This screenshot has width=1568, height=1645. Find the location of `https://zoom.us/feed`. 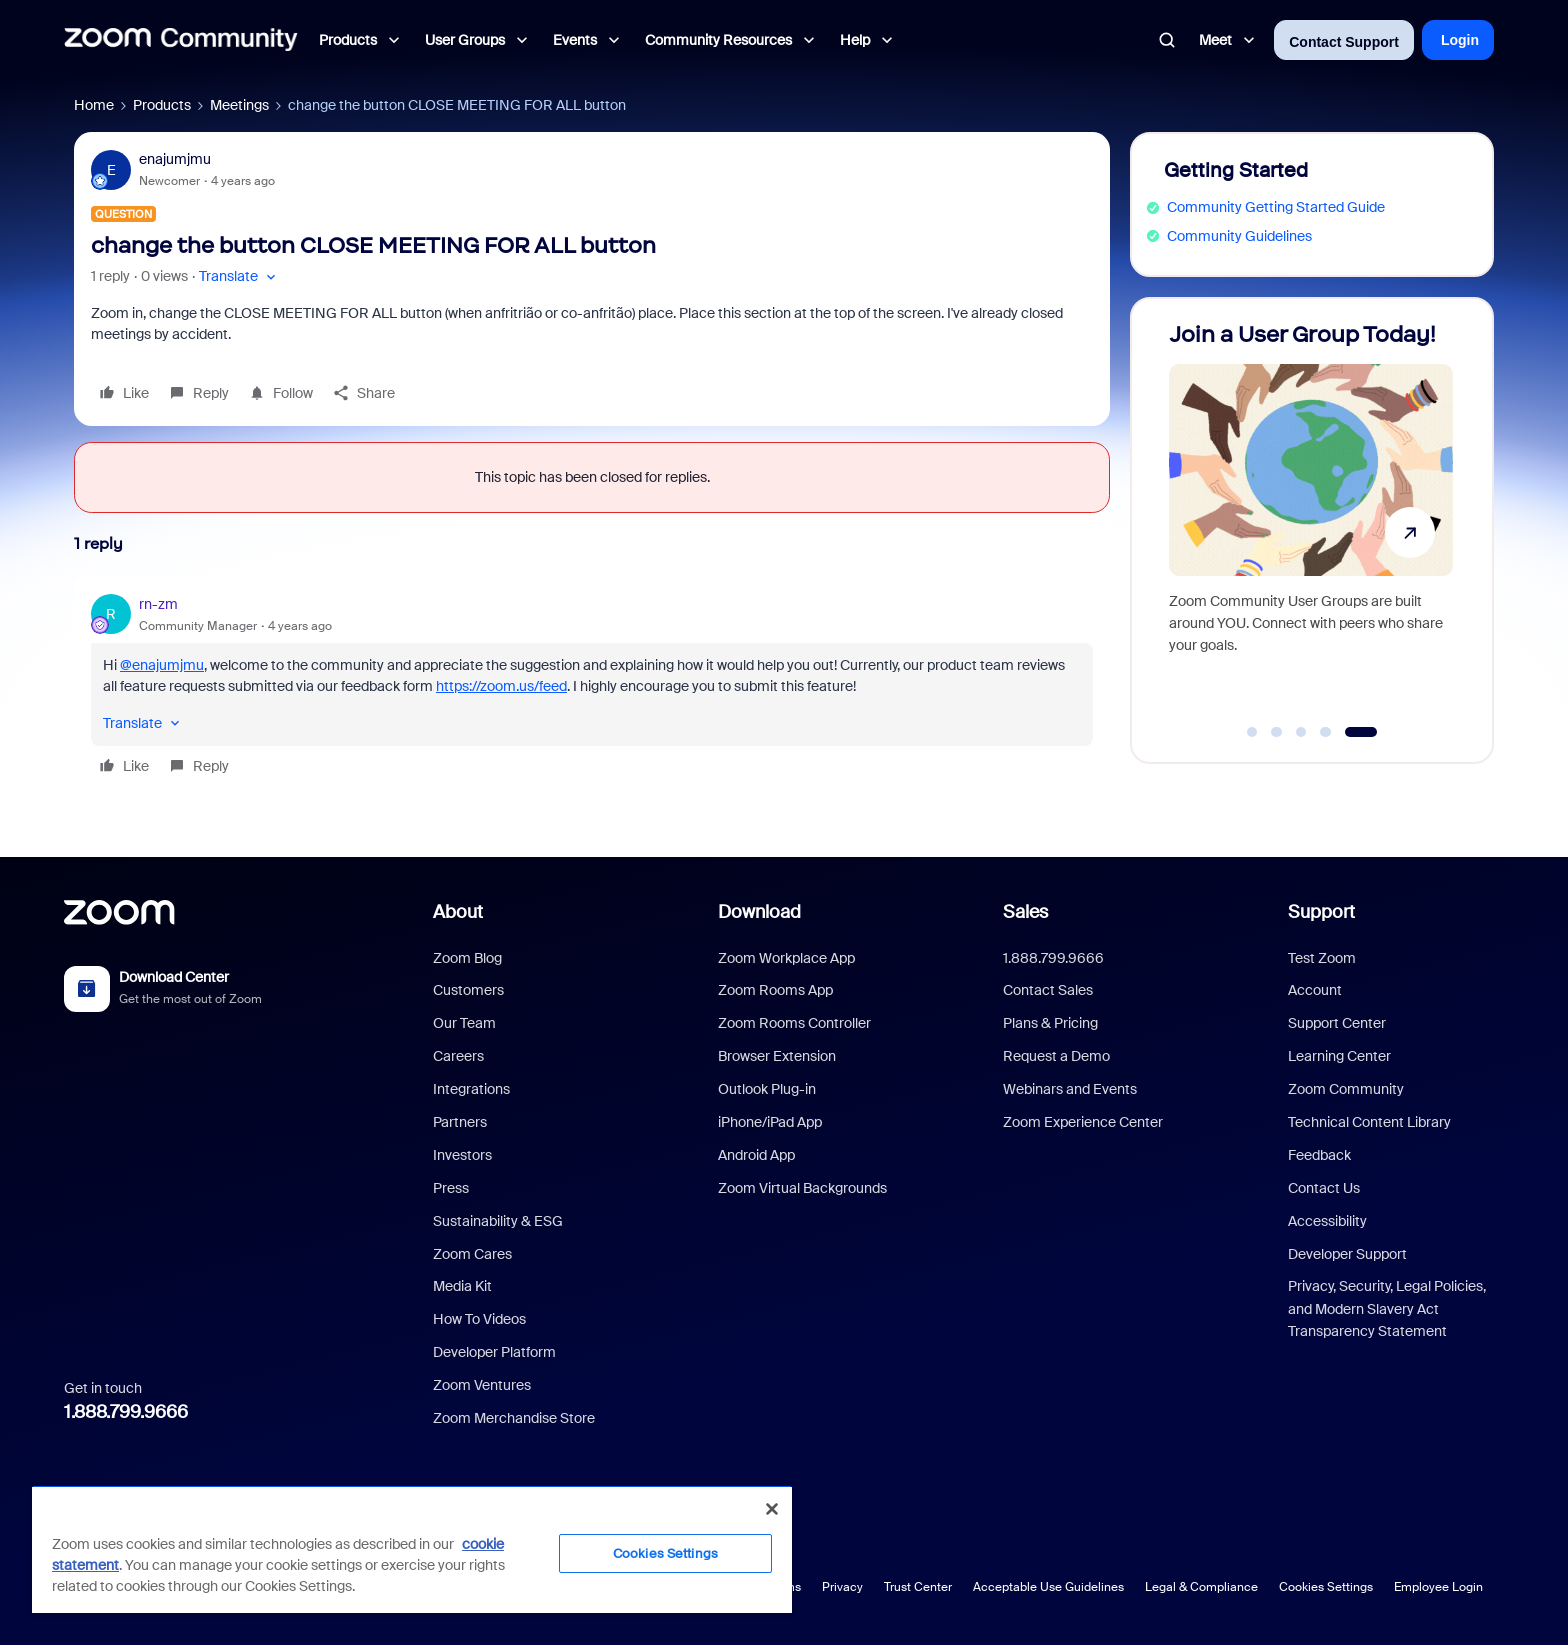

https://zoom.us/feed is located at coordinates (501, 686).